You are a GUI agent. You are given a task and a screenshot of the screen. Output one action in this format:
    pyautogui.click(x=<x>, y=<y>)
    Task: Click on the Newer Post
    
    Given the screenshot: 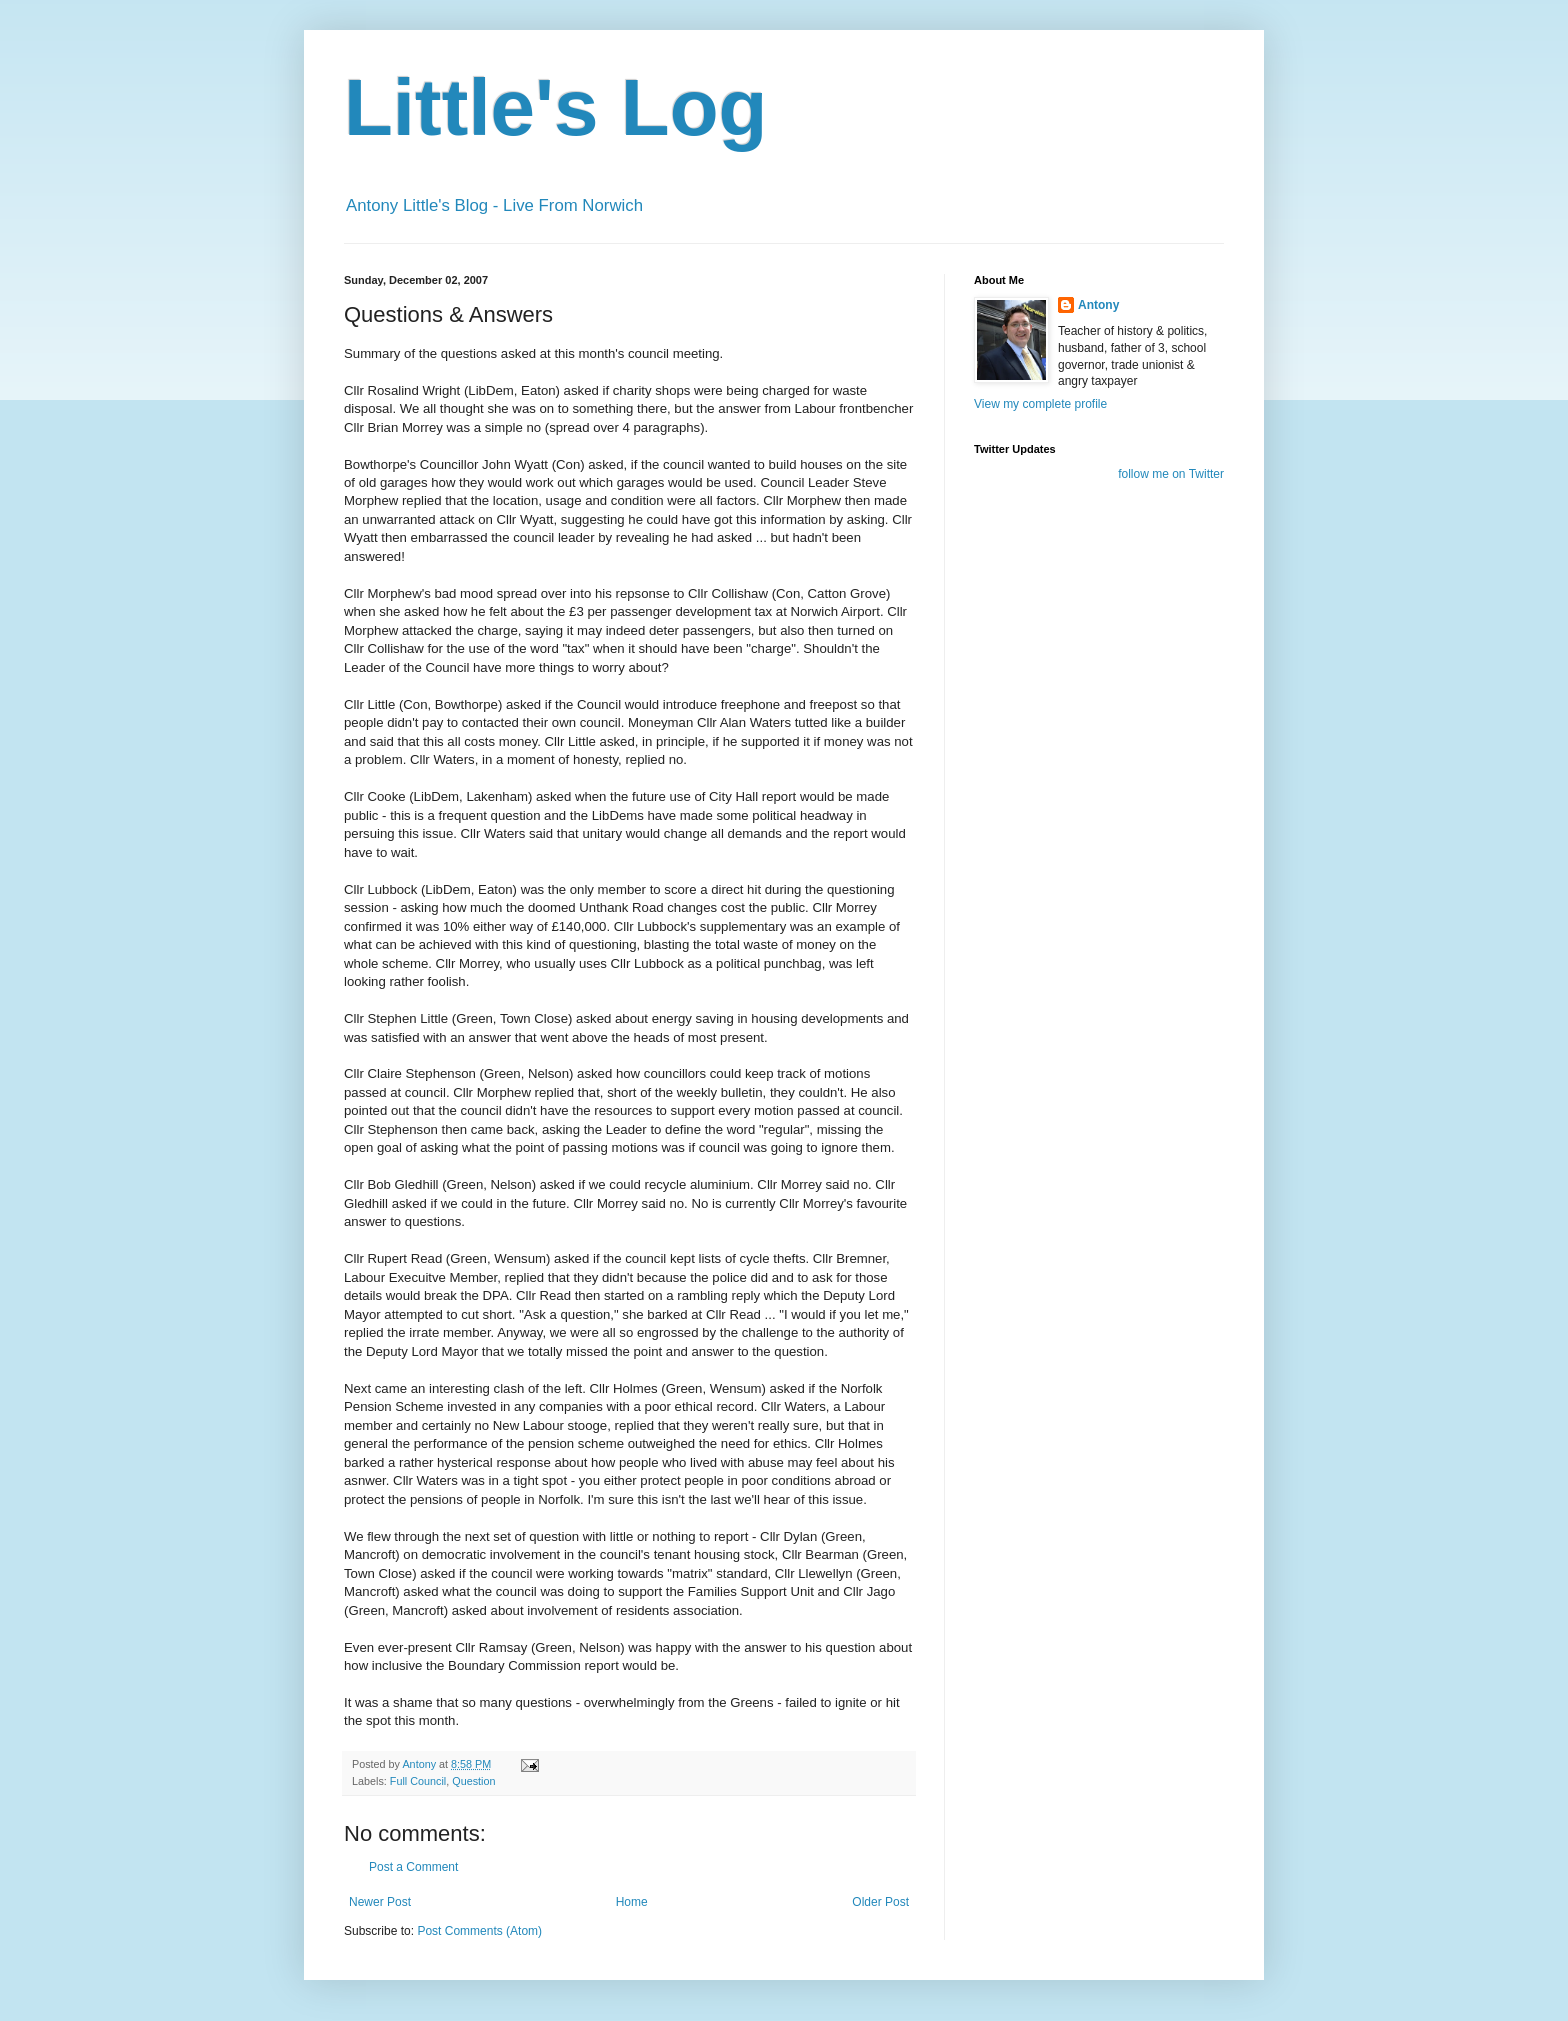 What is the action you would take?
    pyautogui.click(x=380, y=1902)
    